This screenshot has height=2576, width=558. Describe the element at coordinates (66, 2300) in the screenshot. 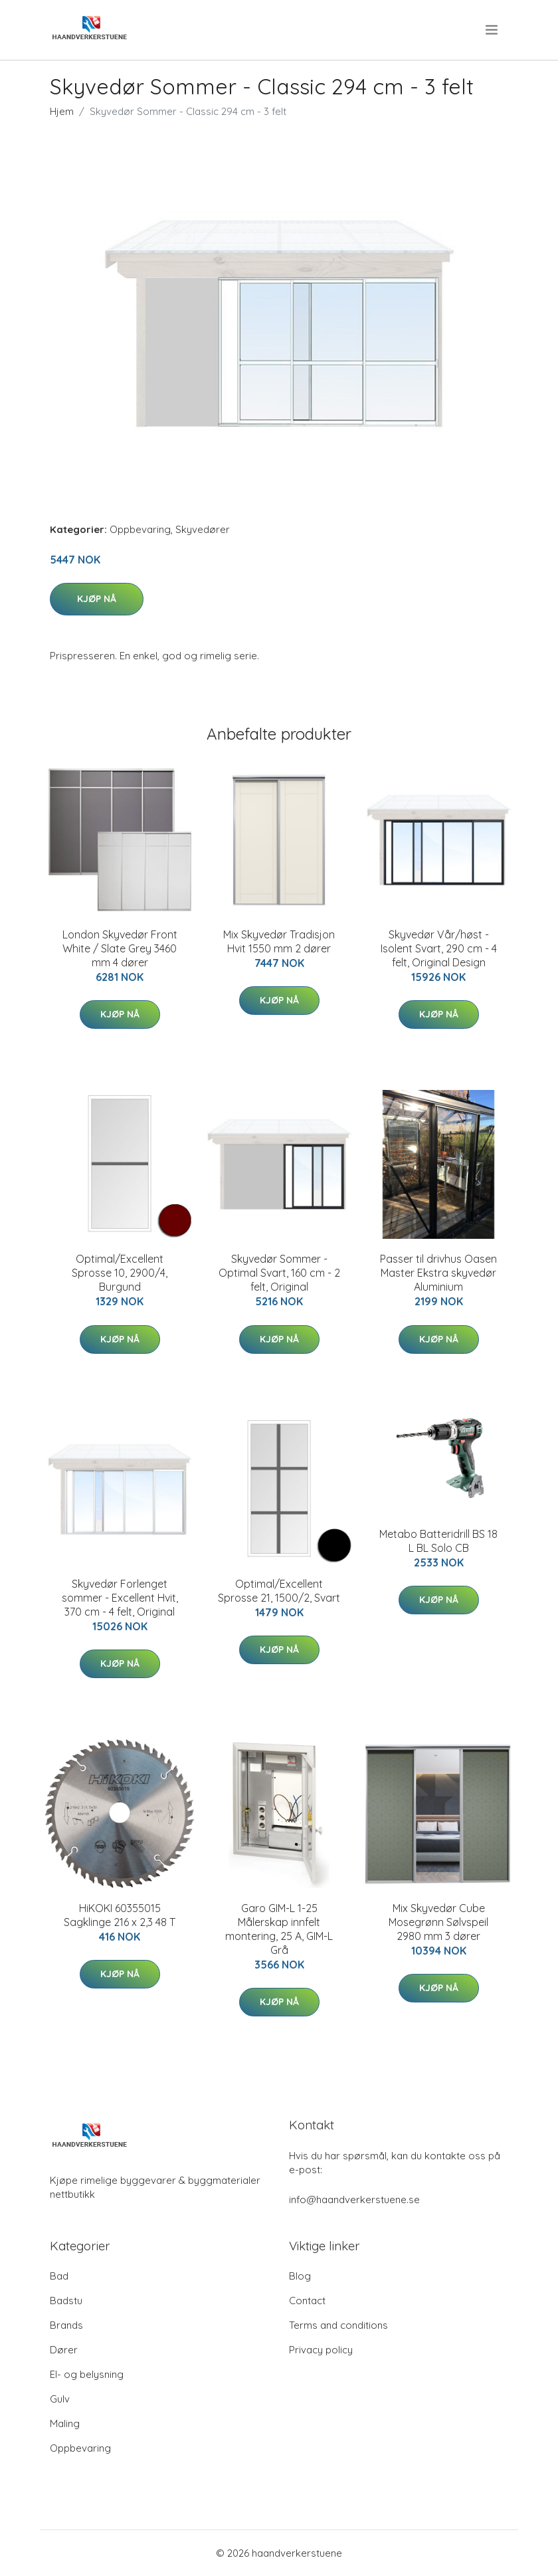

I see `Badstu` at that location.